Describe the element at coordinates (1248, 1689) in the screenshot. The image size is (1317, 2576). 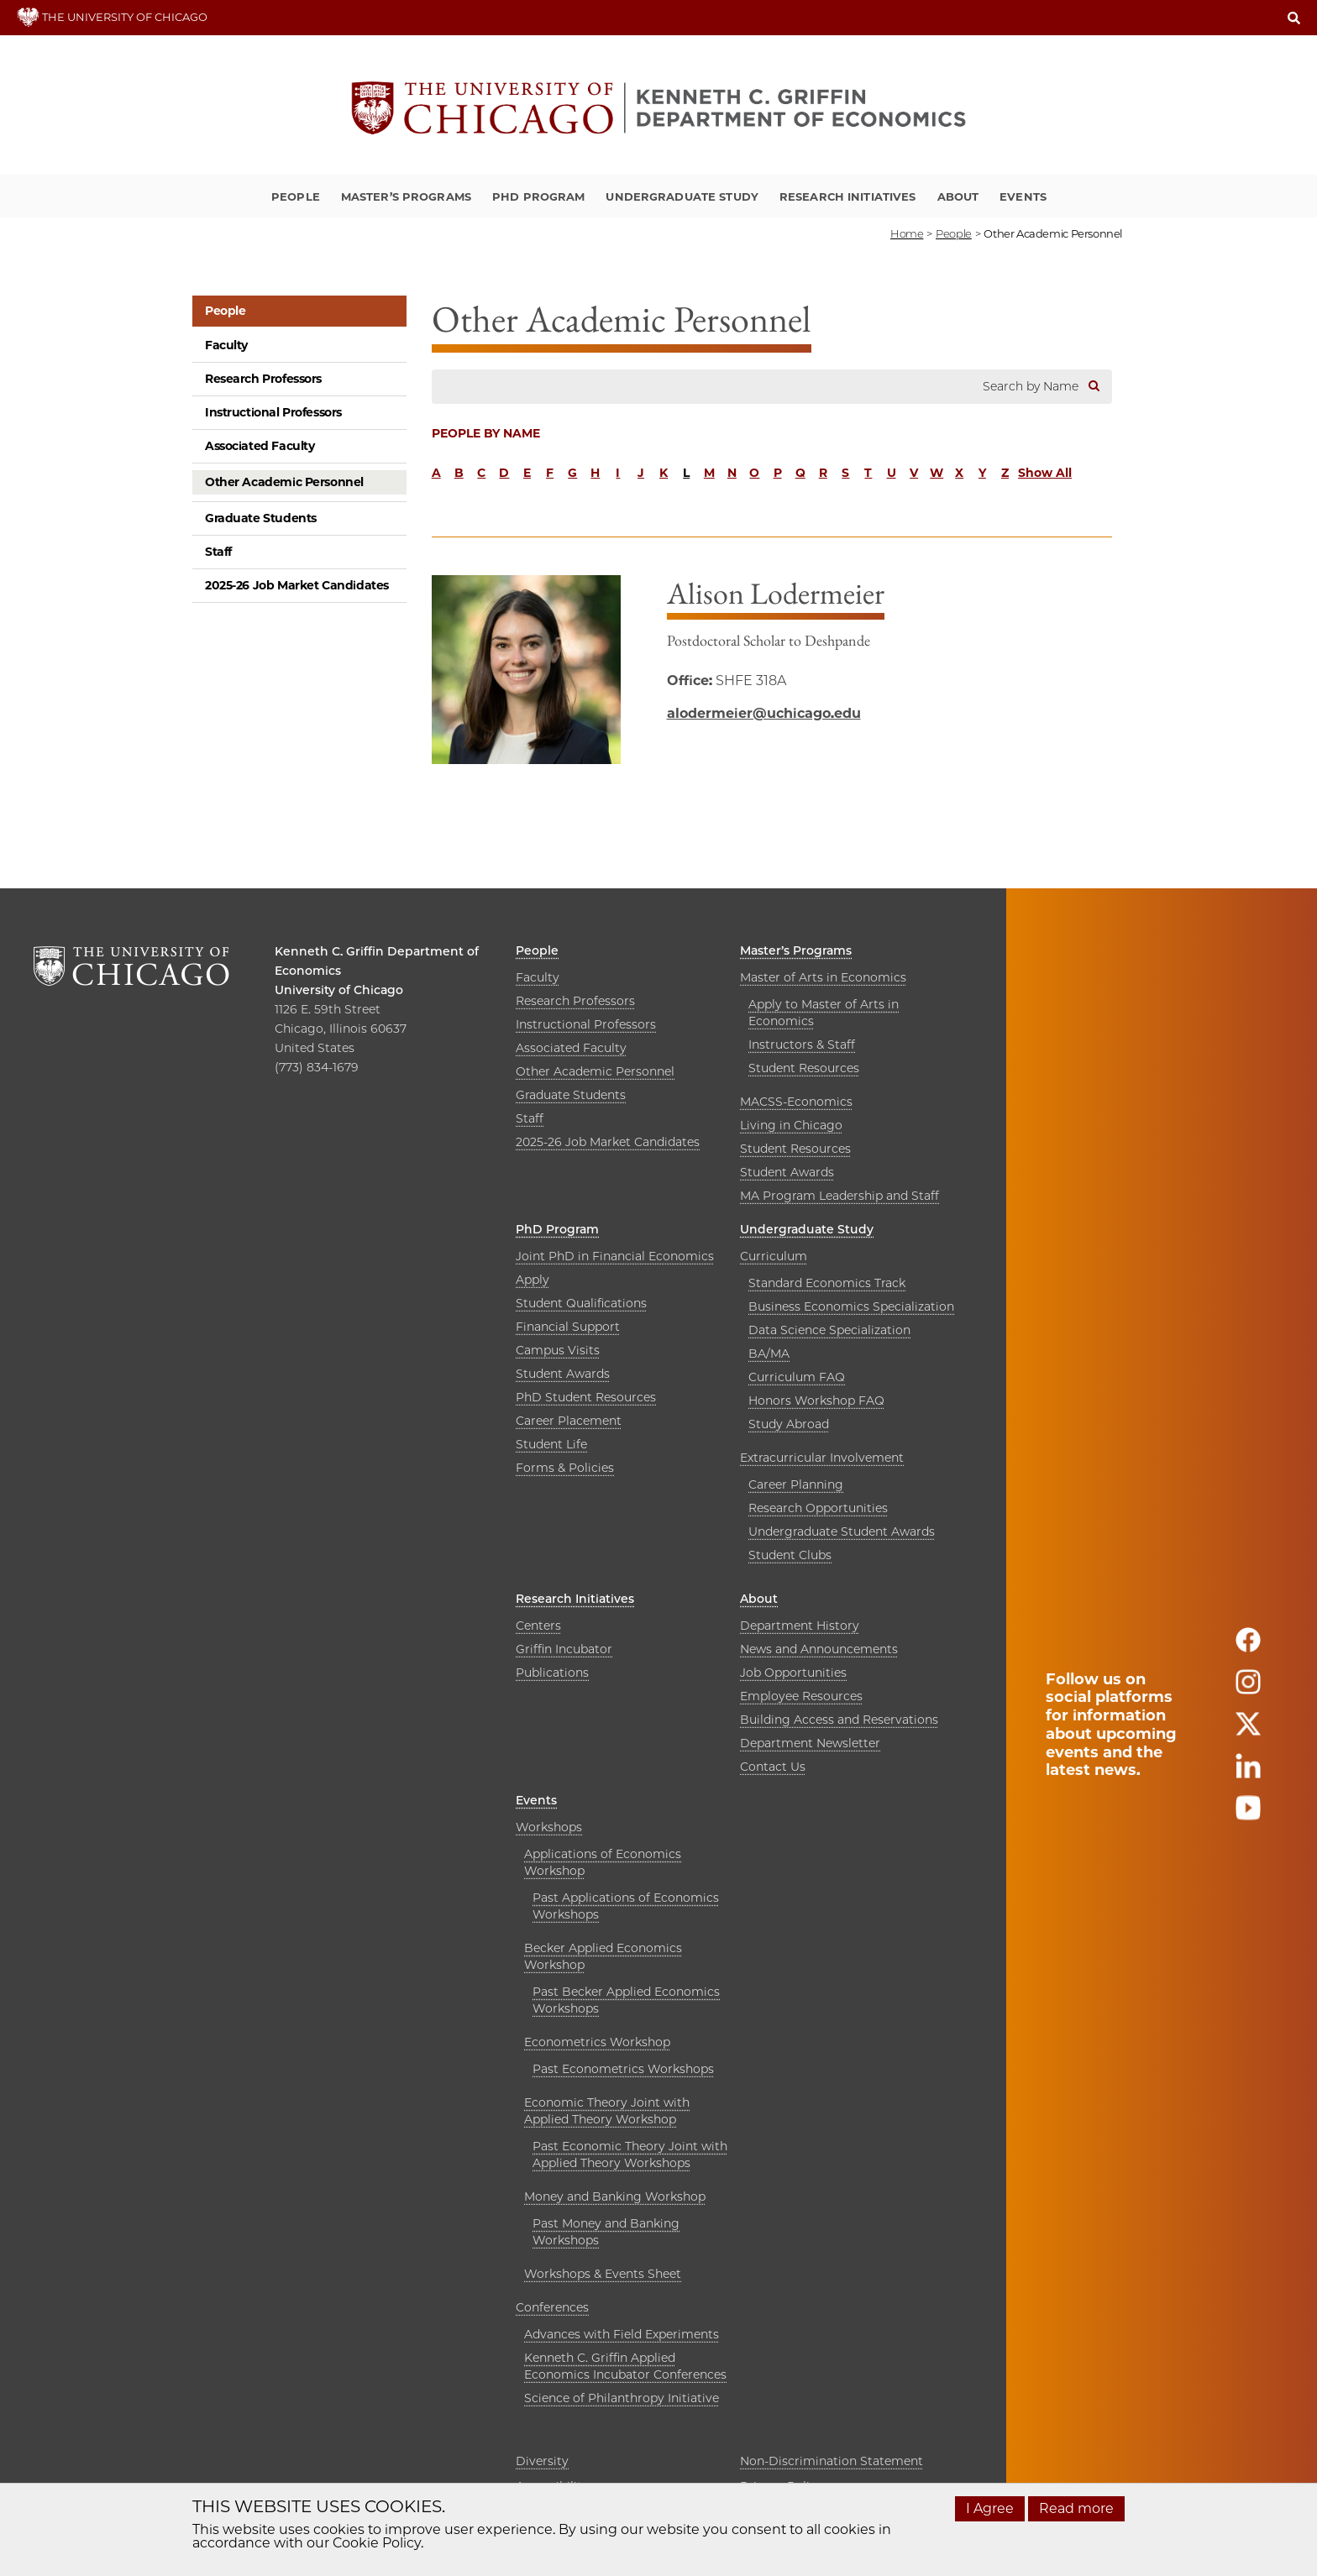
I see `[Follow us on instagram]` at that location.